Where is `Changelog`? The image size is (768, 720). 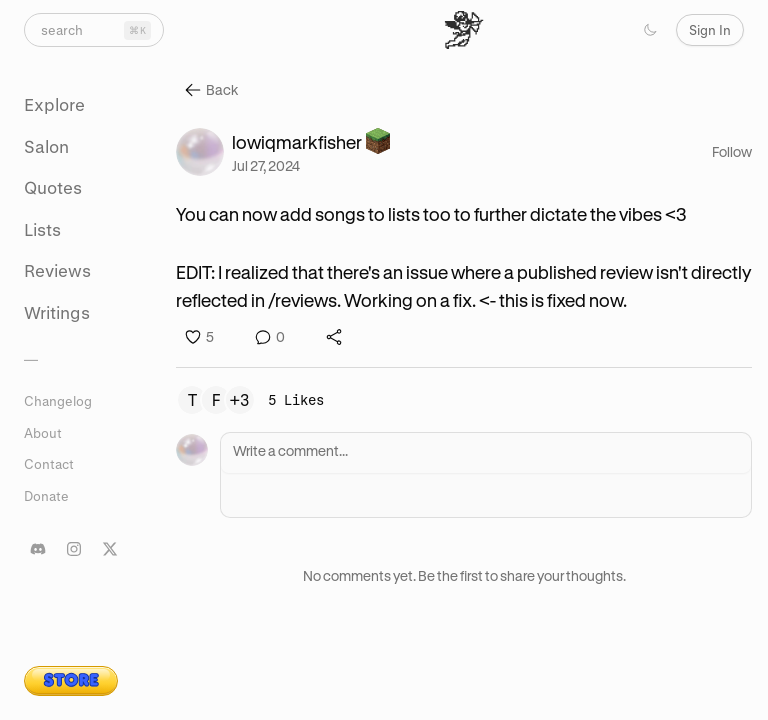
Changelog is located at coordinates (58, 400).